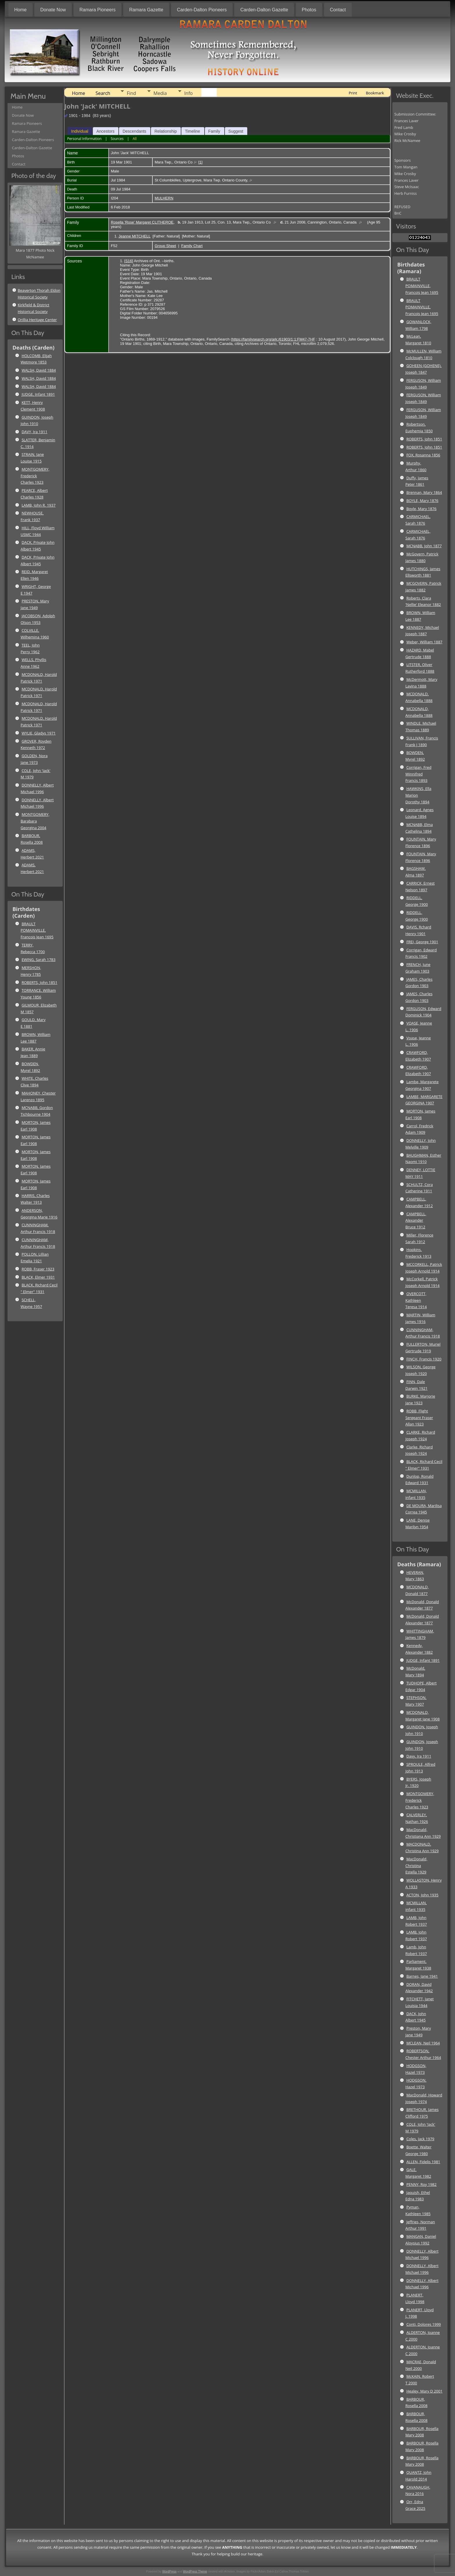 The height and width of the screenshot is (2576, 455). Describe the element at coordinates (146, 9) in the screenshot. I see `Ramara Gazette` at that location.